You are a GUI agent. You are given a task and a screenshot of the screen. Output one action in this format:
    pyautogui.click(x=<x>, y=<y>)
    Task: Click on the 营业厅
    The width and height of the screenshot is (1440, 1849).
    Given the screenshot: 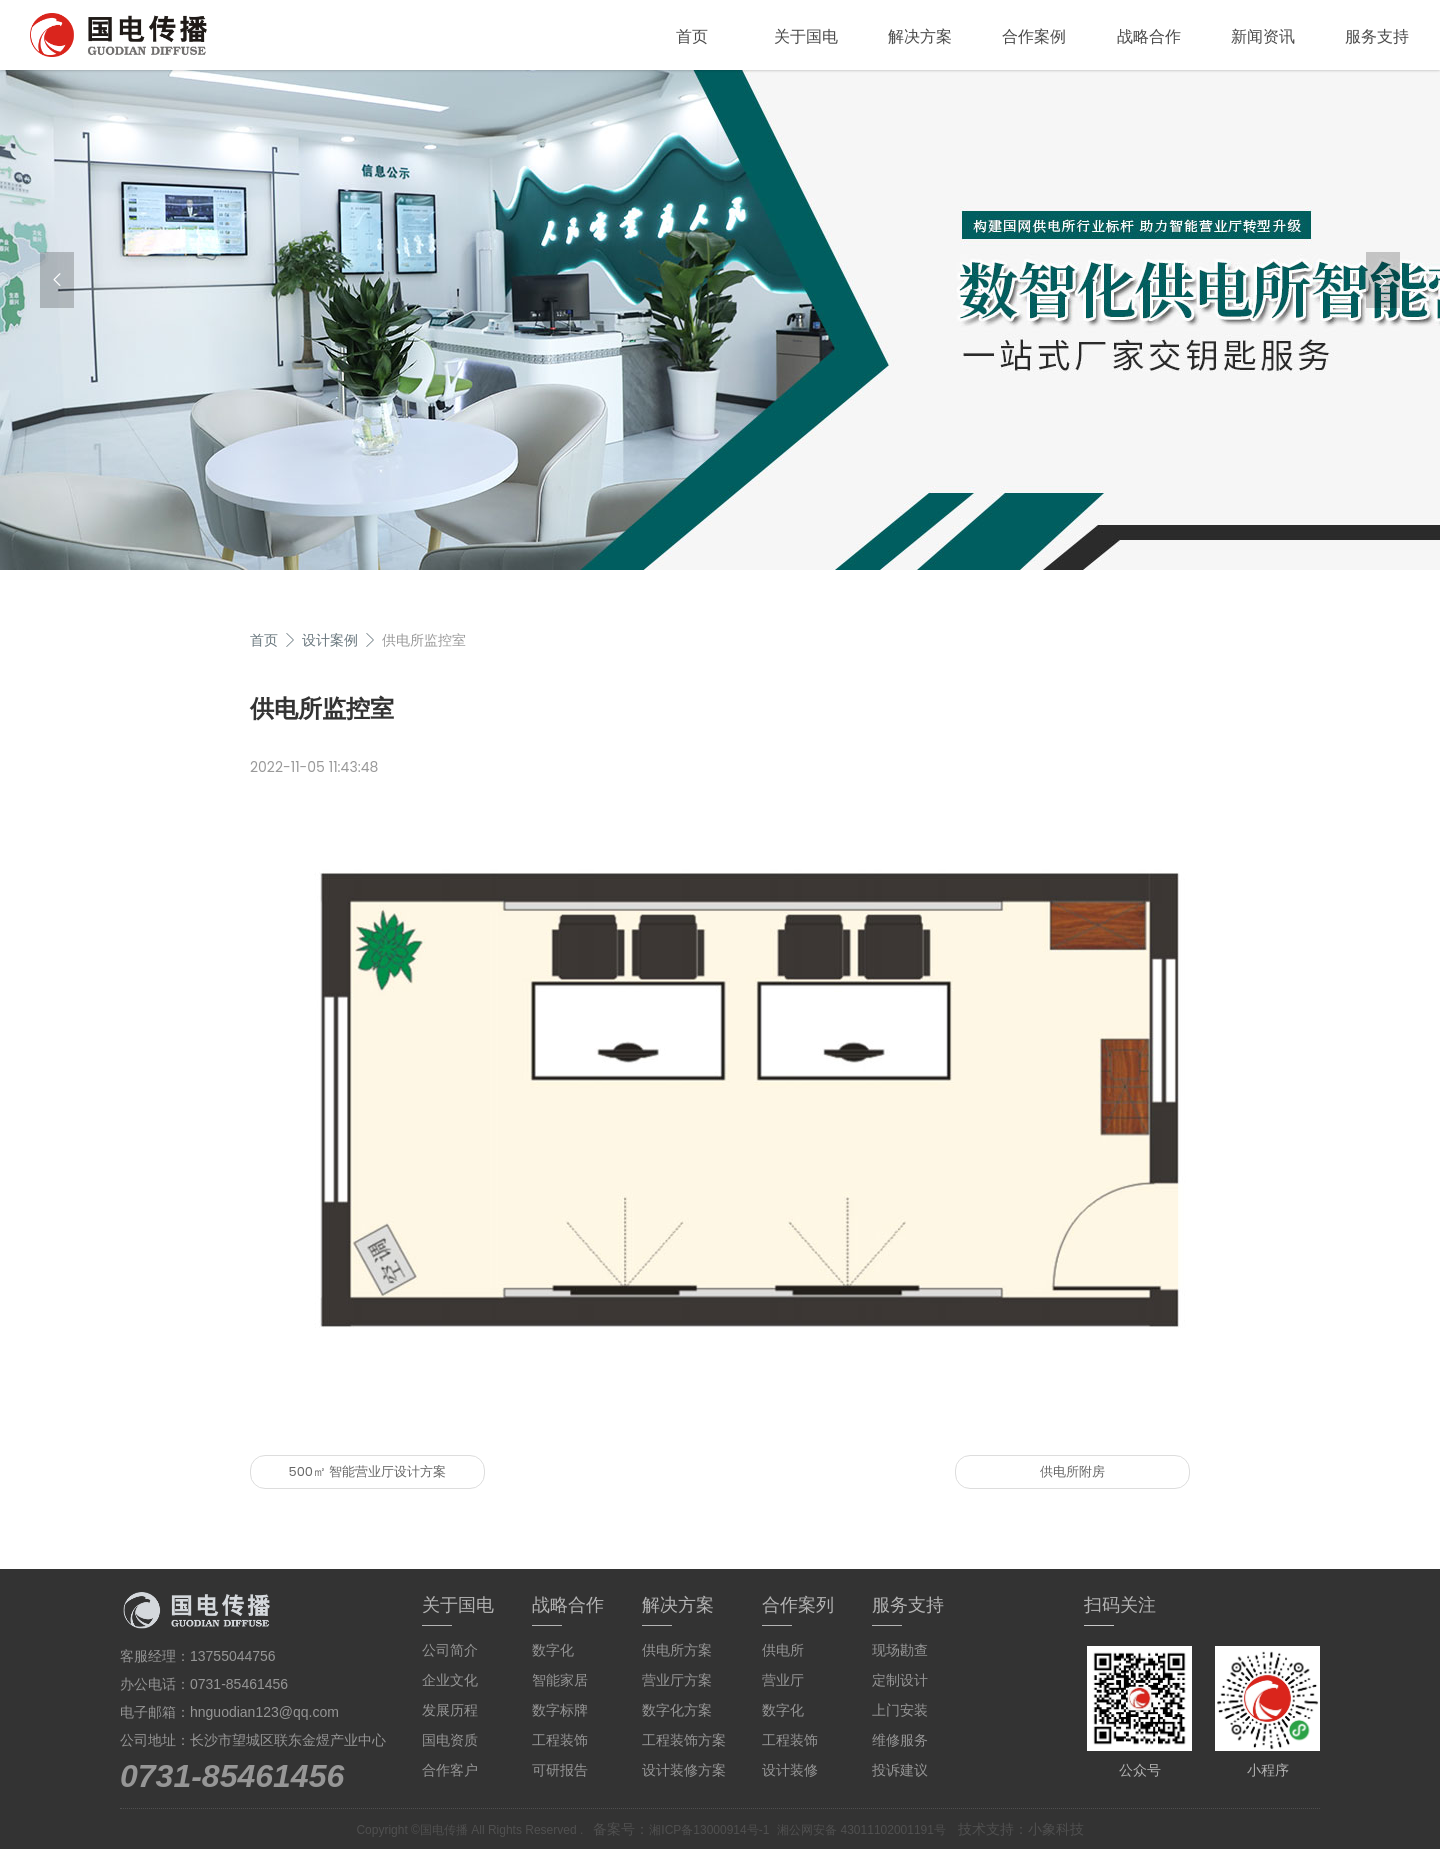 What is the action you would take?
    pyautogui.click(x=783, y=1680)
    